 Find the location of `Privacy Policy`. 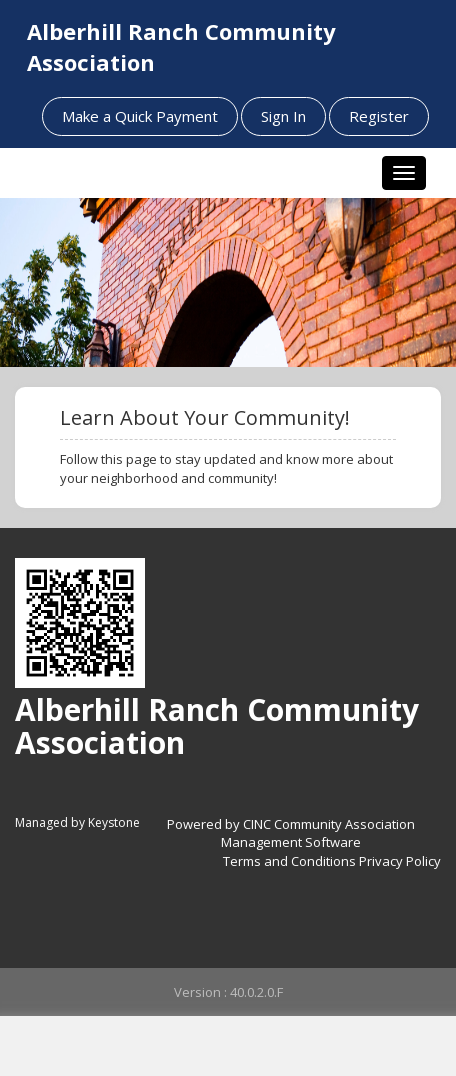

Privacy Policy is located at coordinates (400, 861).